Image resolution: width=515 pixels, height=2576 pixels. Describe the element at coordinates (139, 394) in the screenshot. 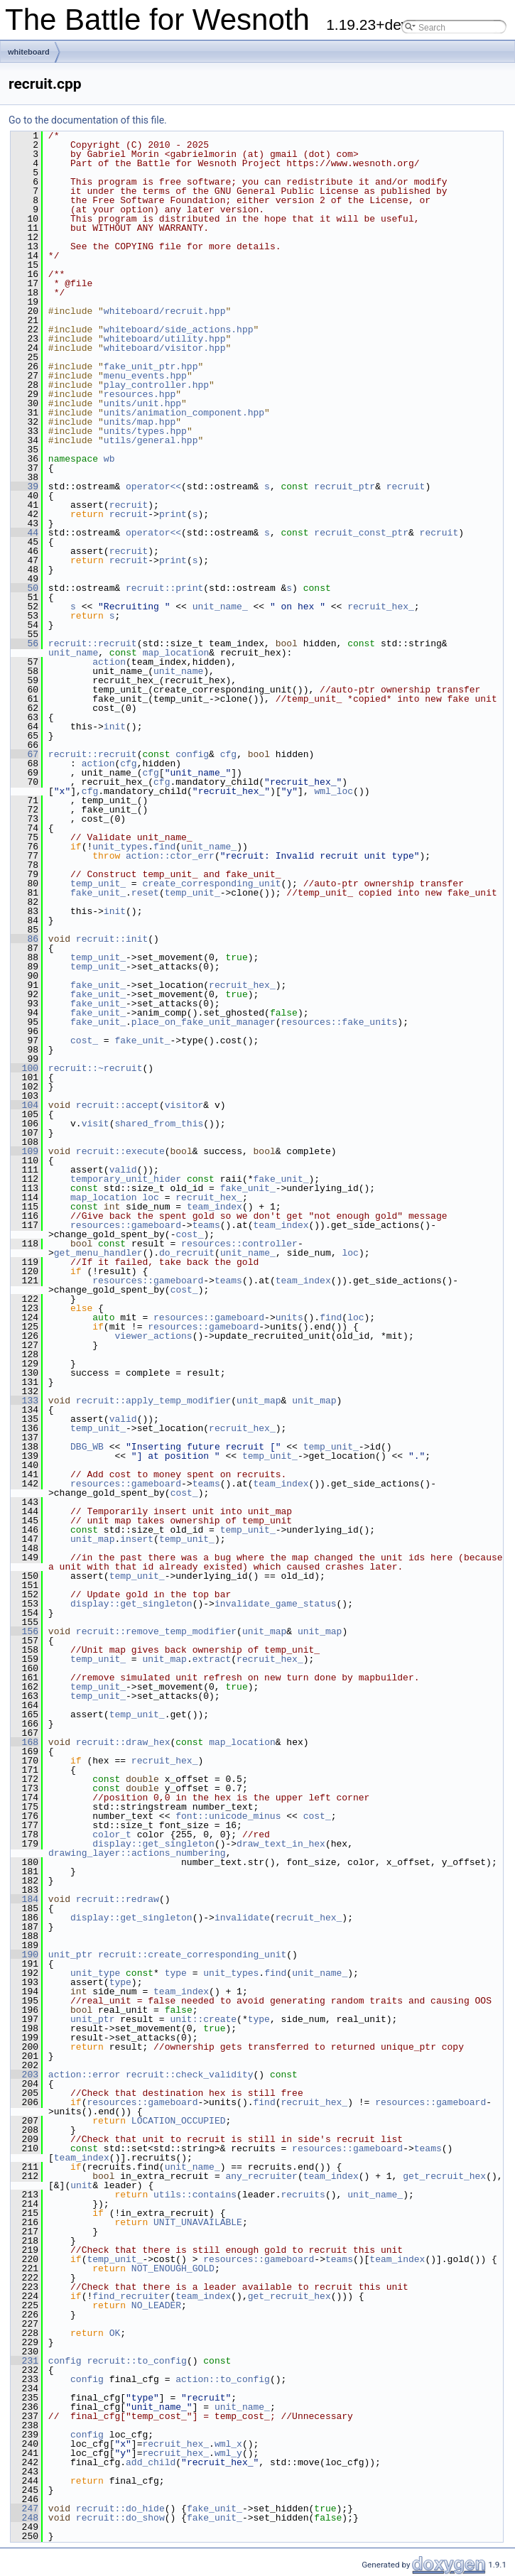

I see `resources.hpp` at that location.